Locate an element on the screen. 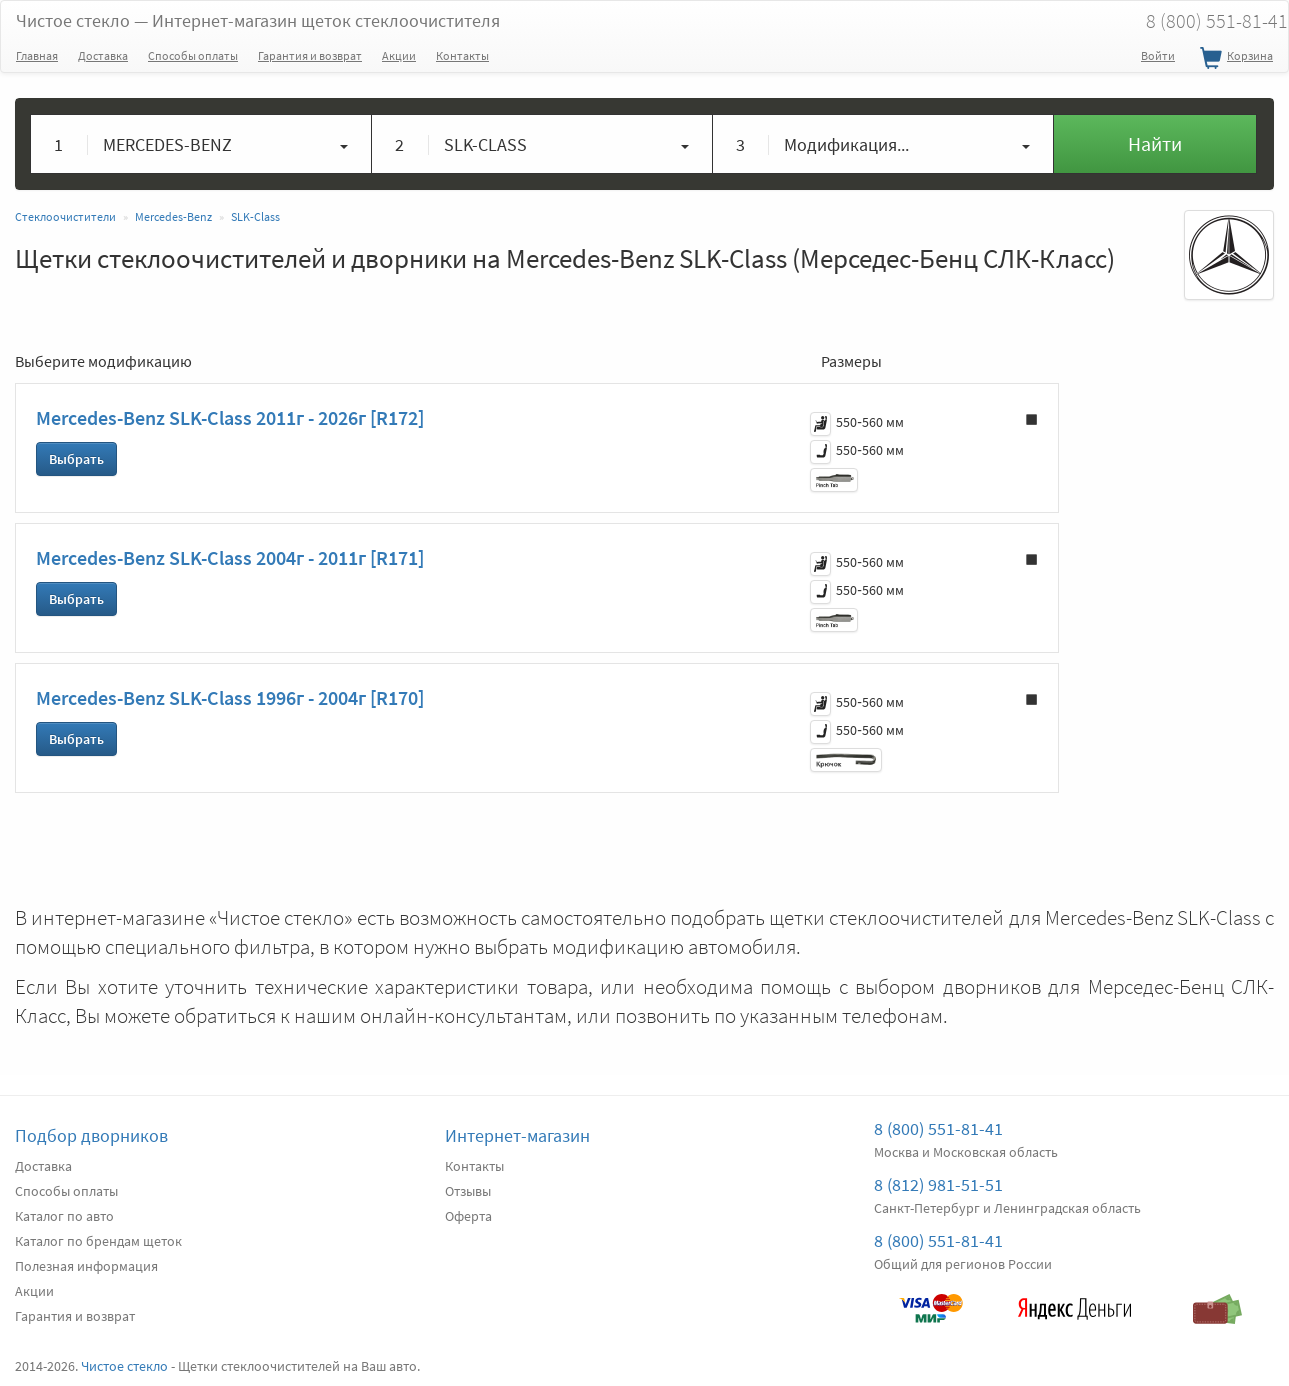 The width and height of the screenshot is (1289, 1386). Контакты is located at coordinates (462, 55).